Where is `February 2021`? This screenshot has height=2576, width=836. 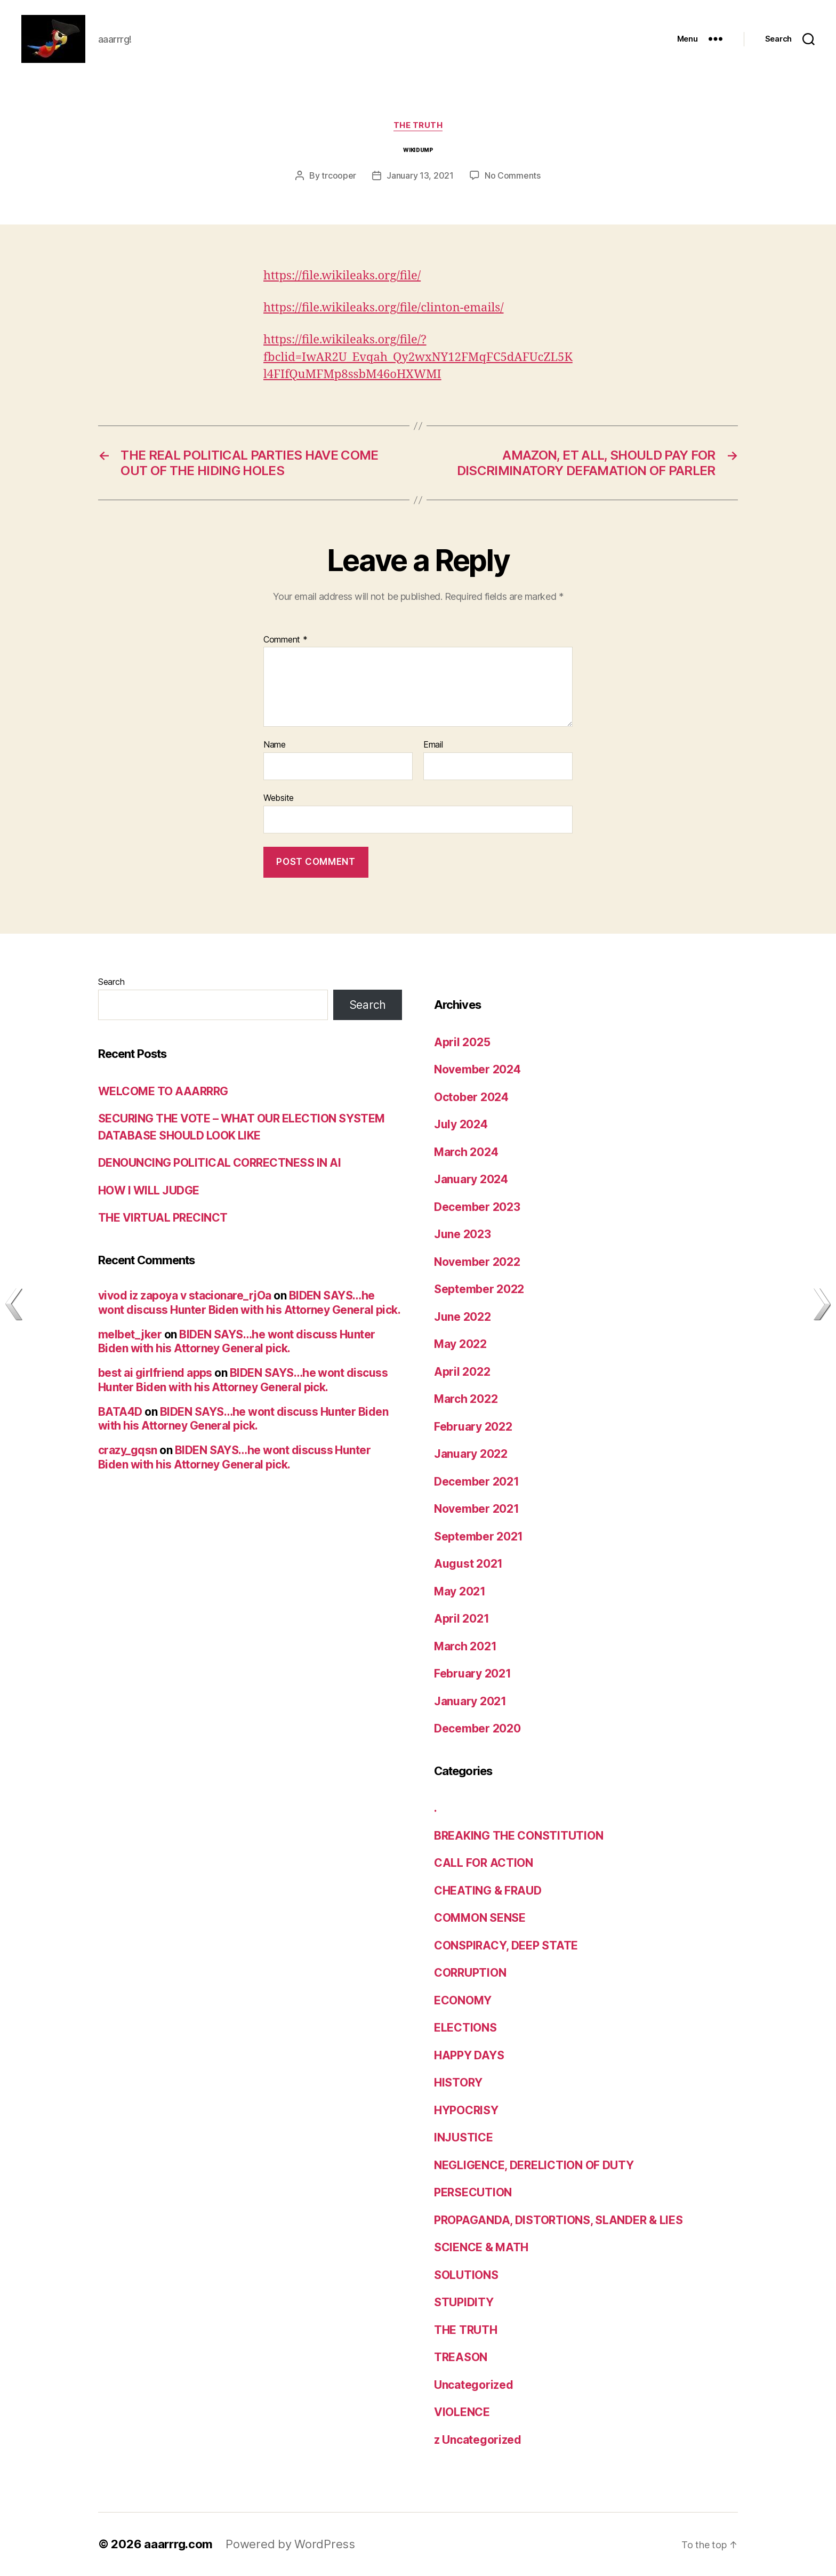
February 2021 is located at coordinates (472, 1673).